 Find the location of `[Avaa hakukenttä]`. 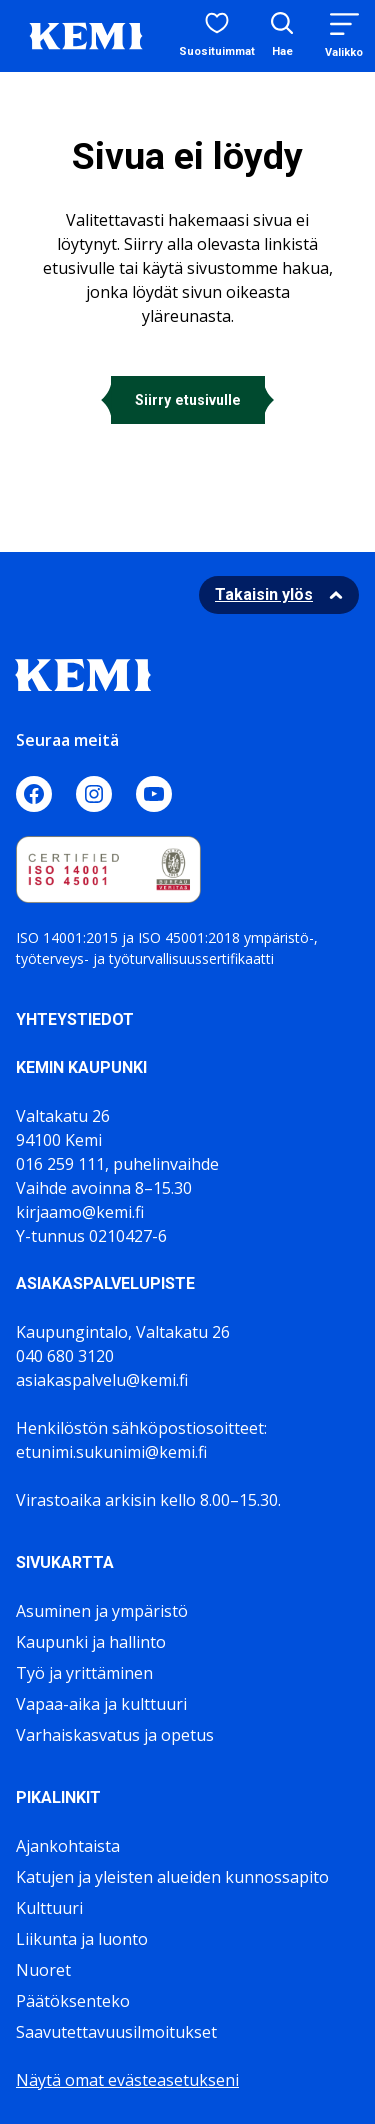

[Avaa hakukenttä] is located at coordinates (282, 36).